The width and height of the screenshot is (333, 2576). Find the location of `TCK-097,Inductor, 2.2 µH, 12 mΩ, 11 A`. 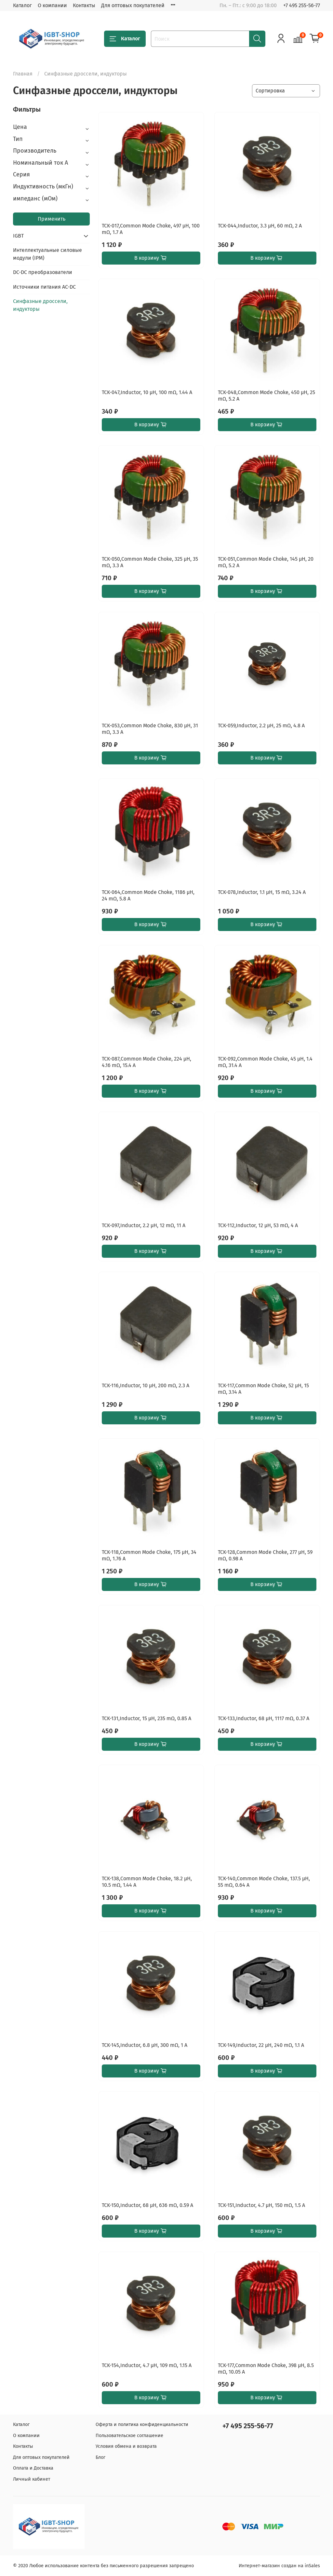

TCK-097,Inductor, 2.2 µH, 12 mΩ, 11 A is located at coordinates (143, 1225).